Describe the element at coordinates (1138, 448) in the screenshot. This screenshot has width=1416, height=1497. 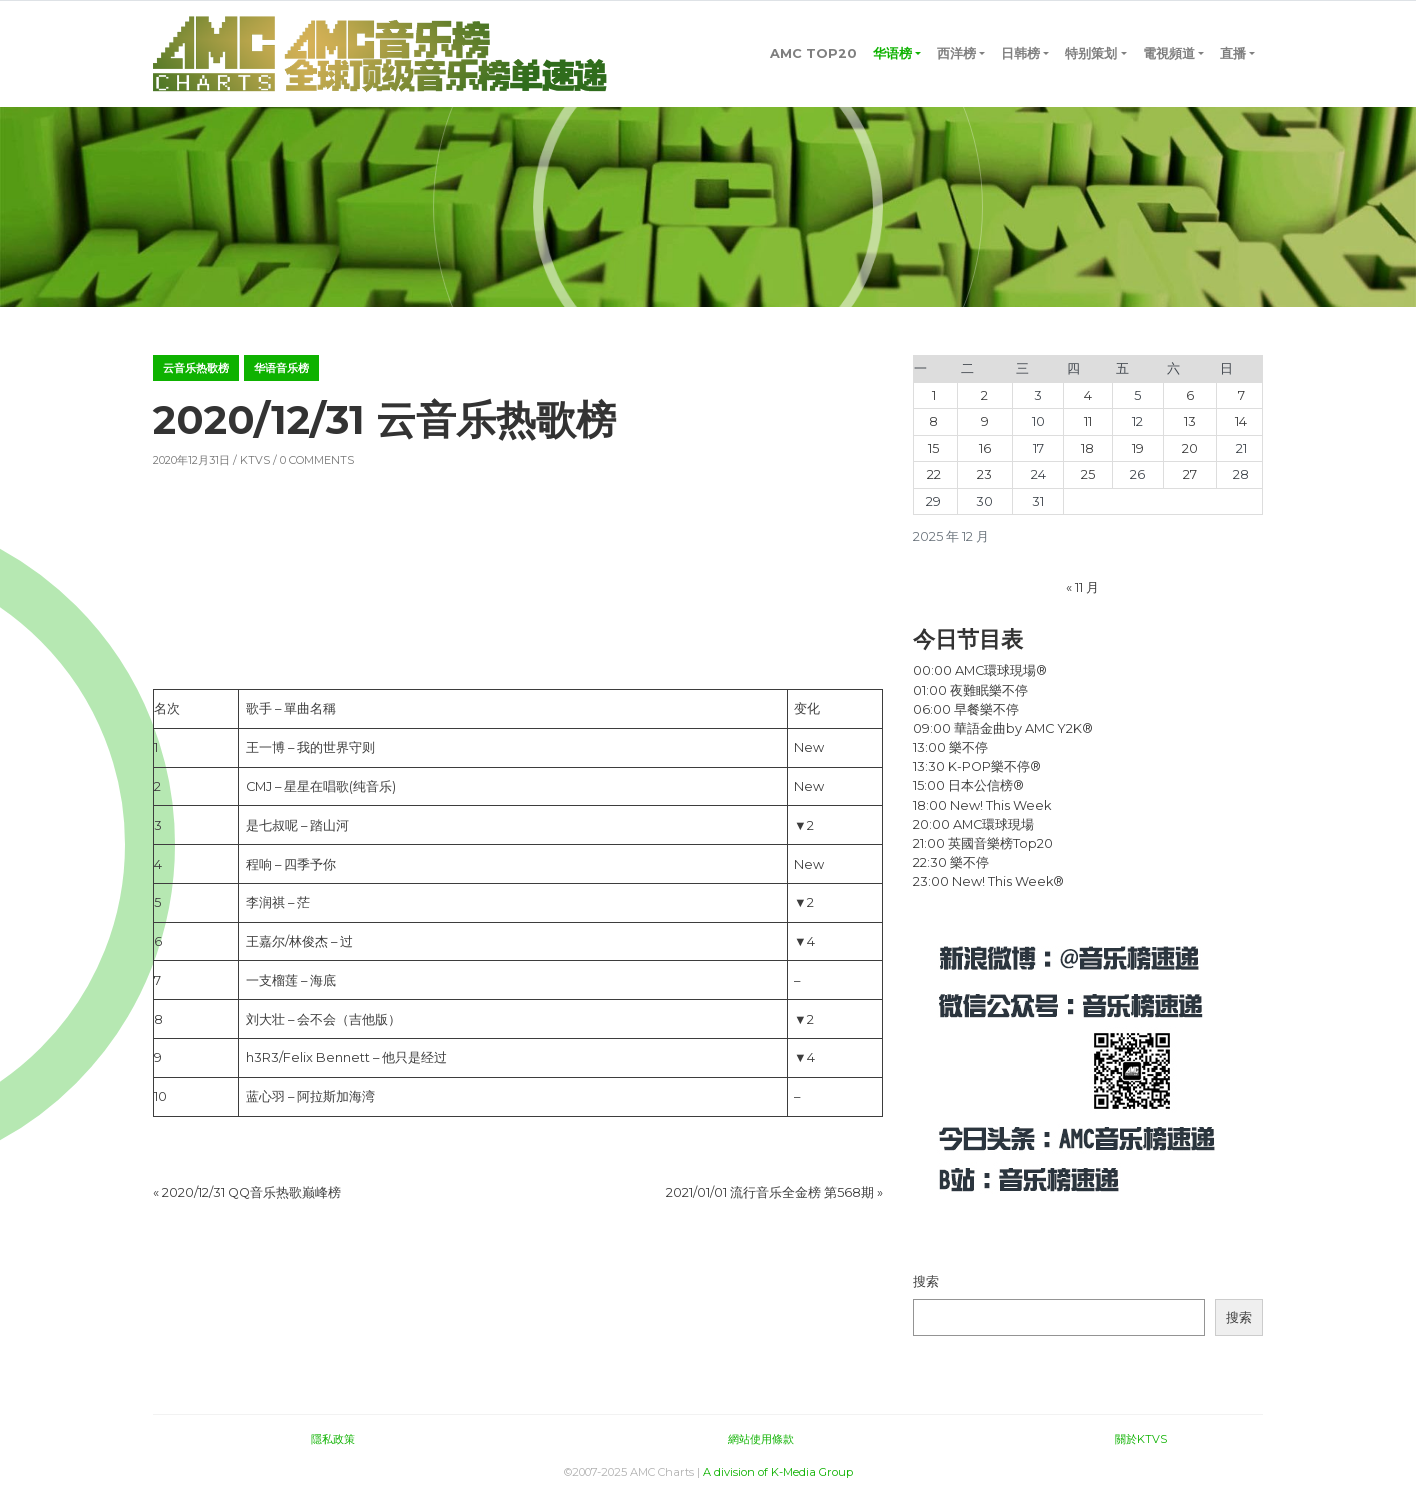
I see `19 [2025年12月19日 发布的文章]` at that location.